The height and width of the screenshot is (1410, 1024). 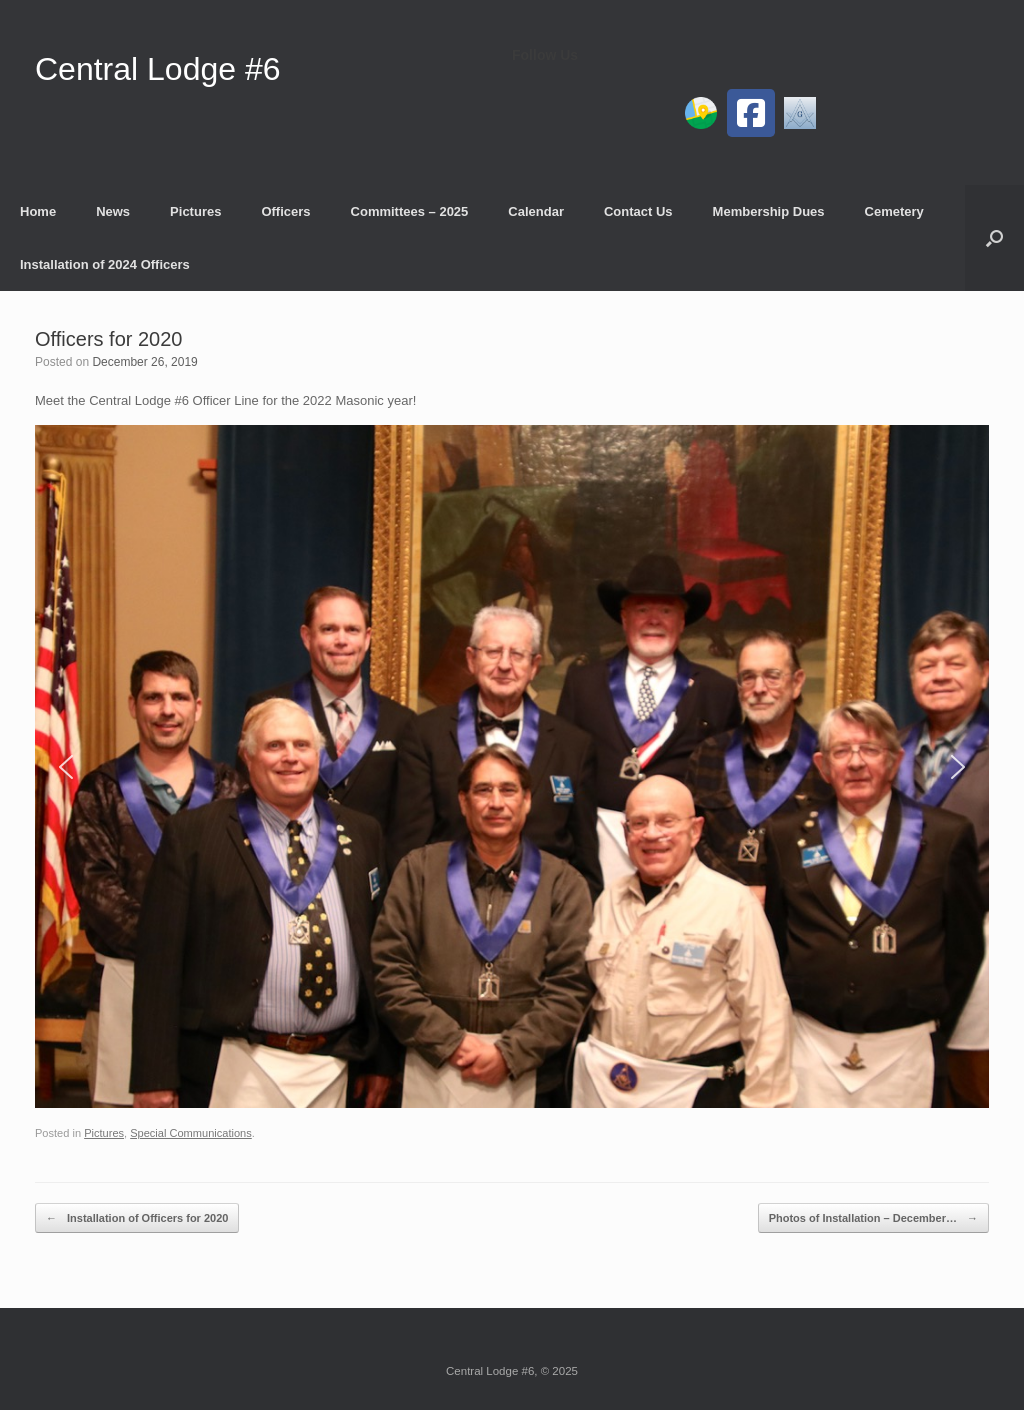 I want to click on [button], so click(x=994, y=238).